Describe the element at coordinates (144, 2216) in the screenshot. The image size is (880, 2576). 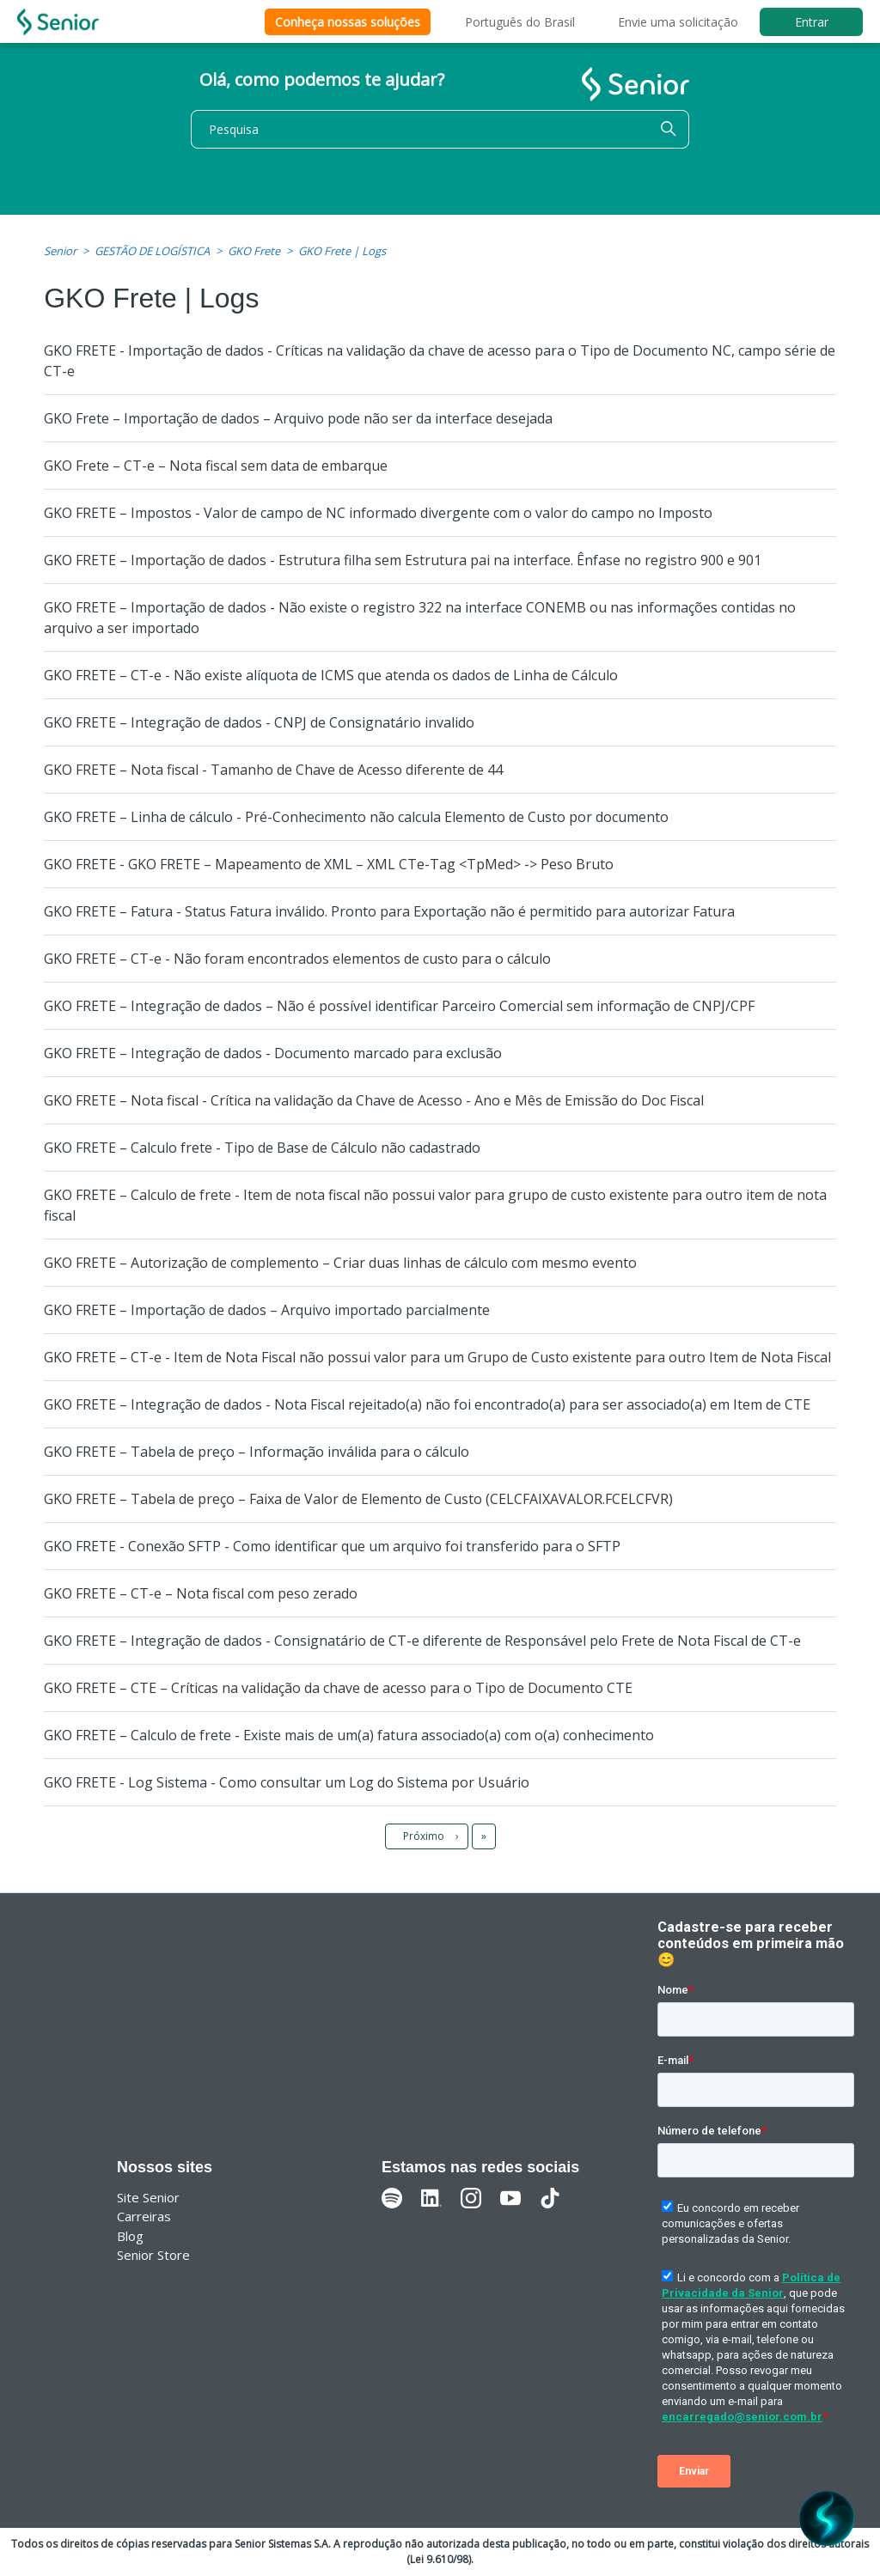
I see `Carreiras` at that location.